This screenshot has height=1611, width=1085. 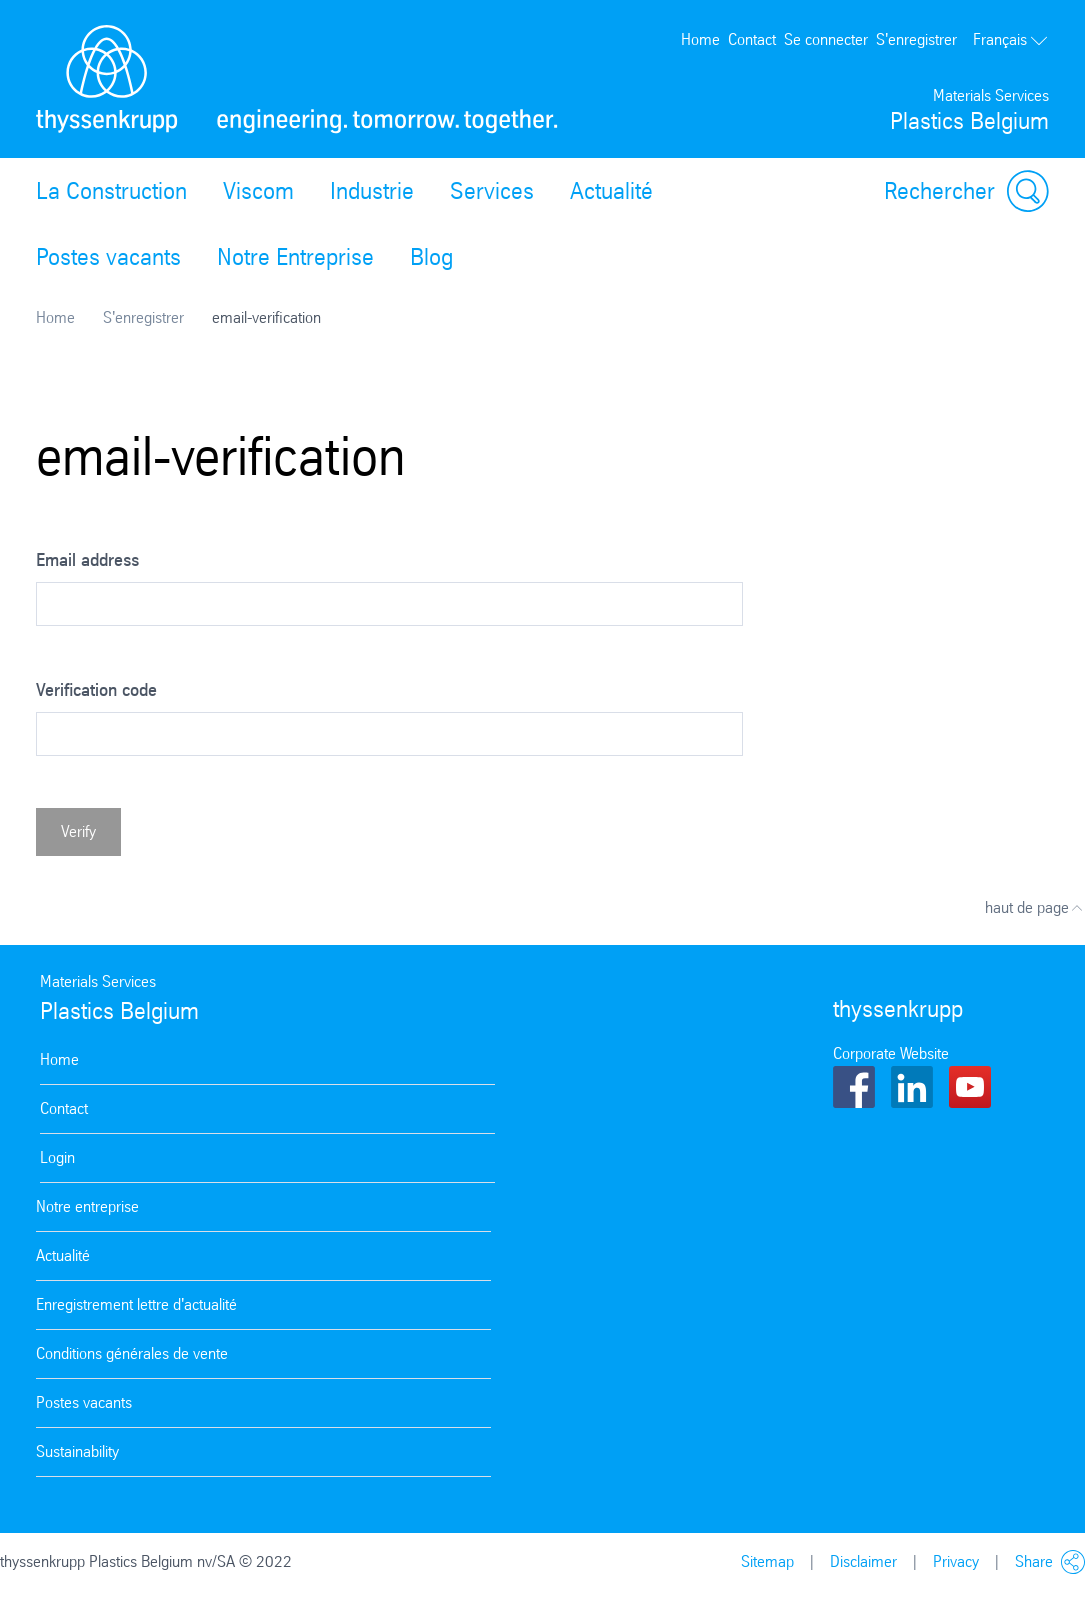 I want to click on Privacy, so click(x=956, y=1561).